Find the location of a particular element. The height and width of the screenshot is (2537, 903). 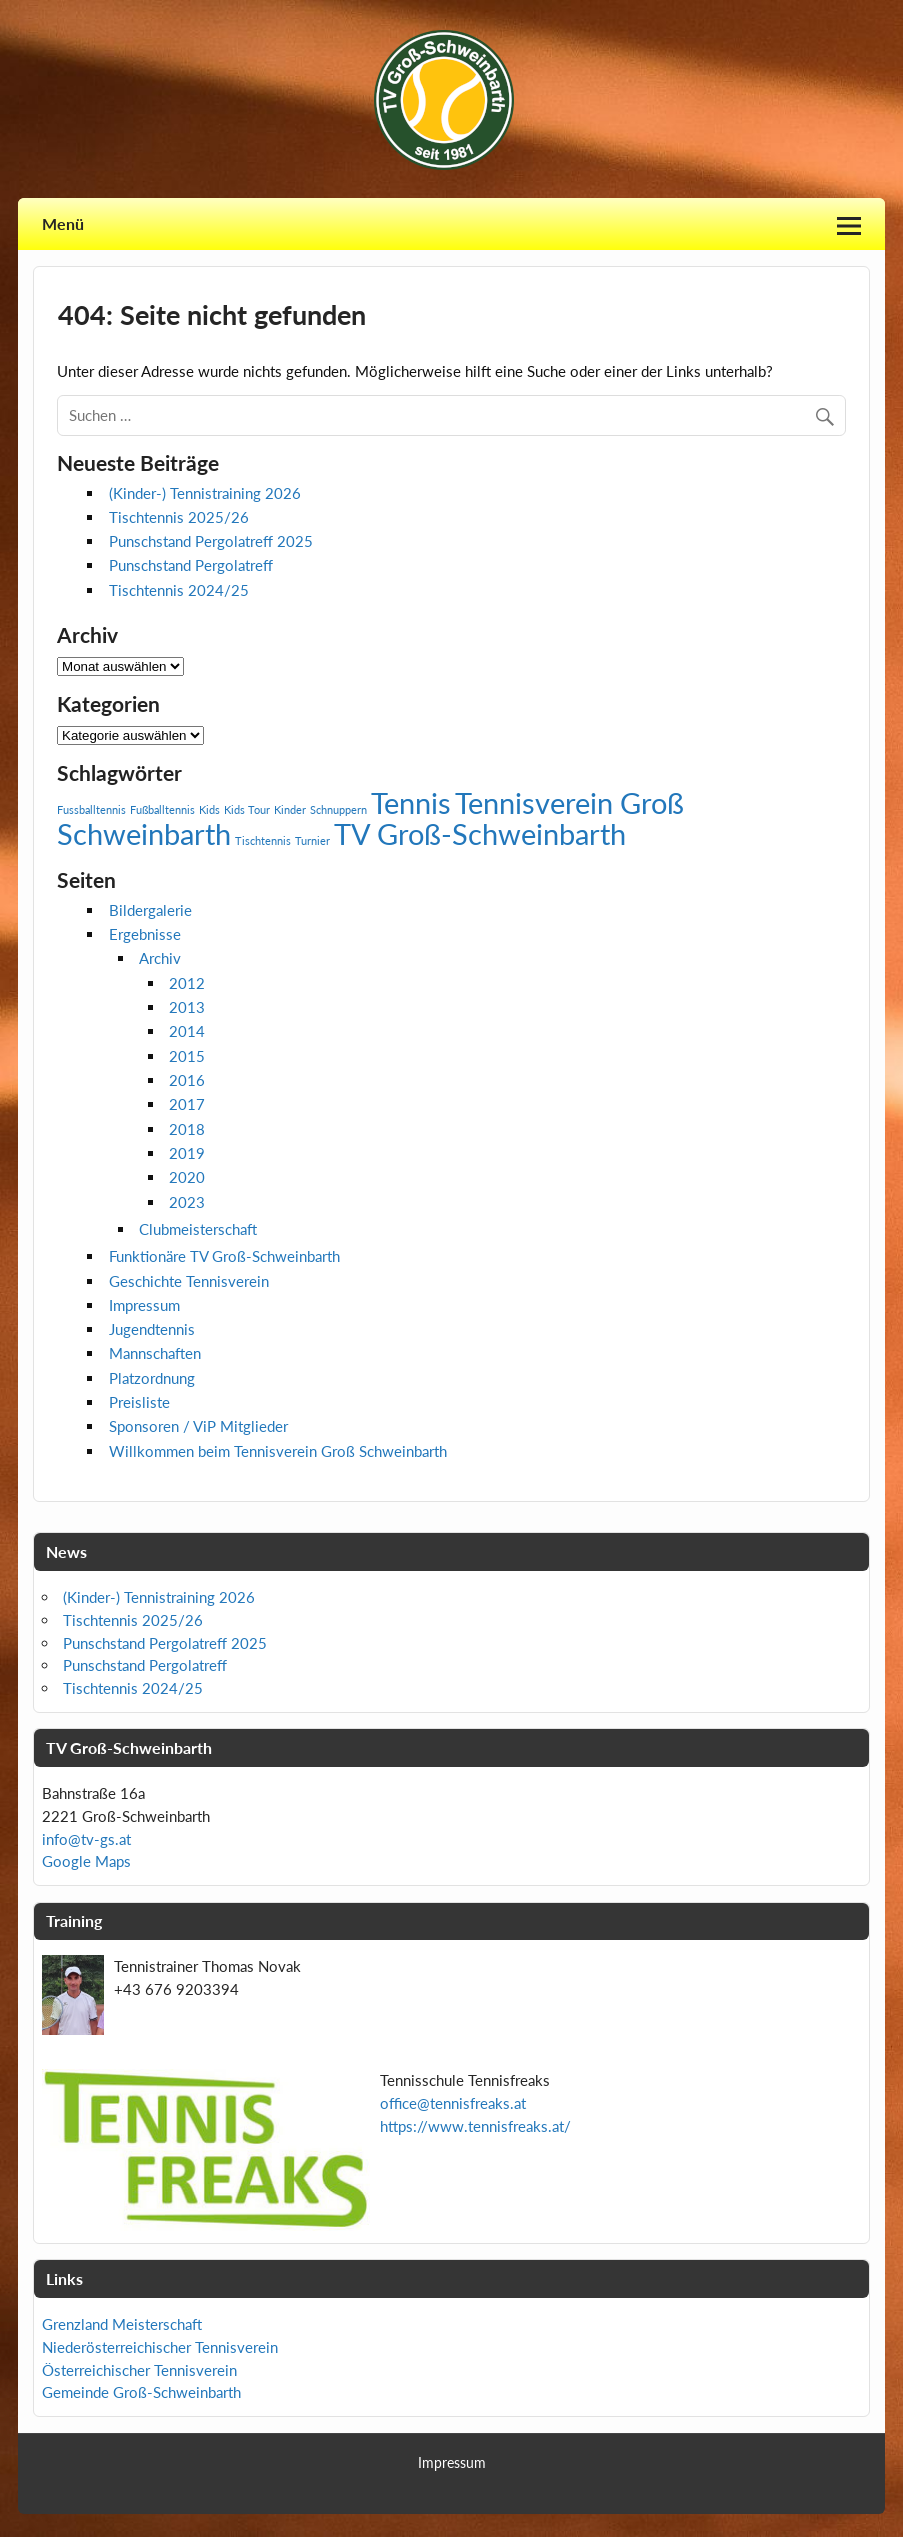

office@tennisfreaks.at is located at coordinates (453, 2103).